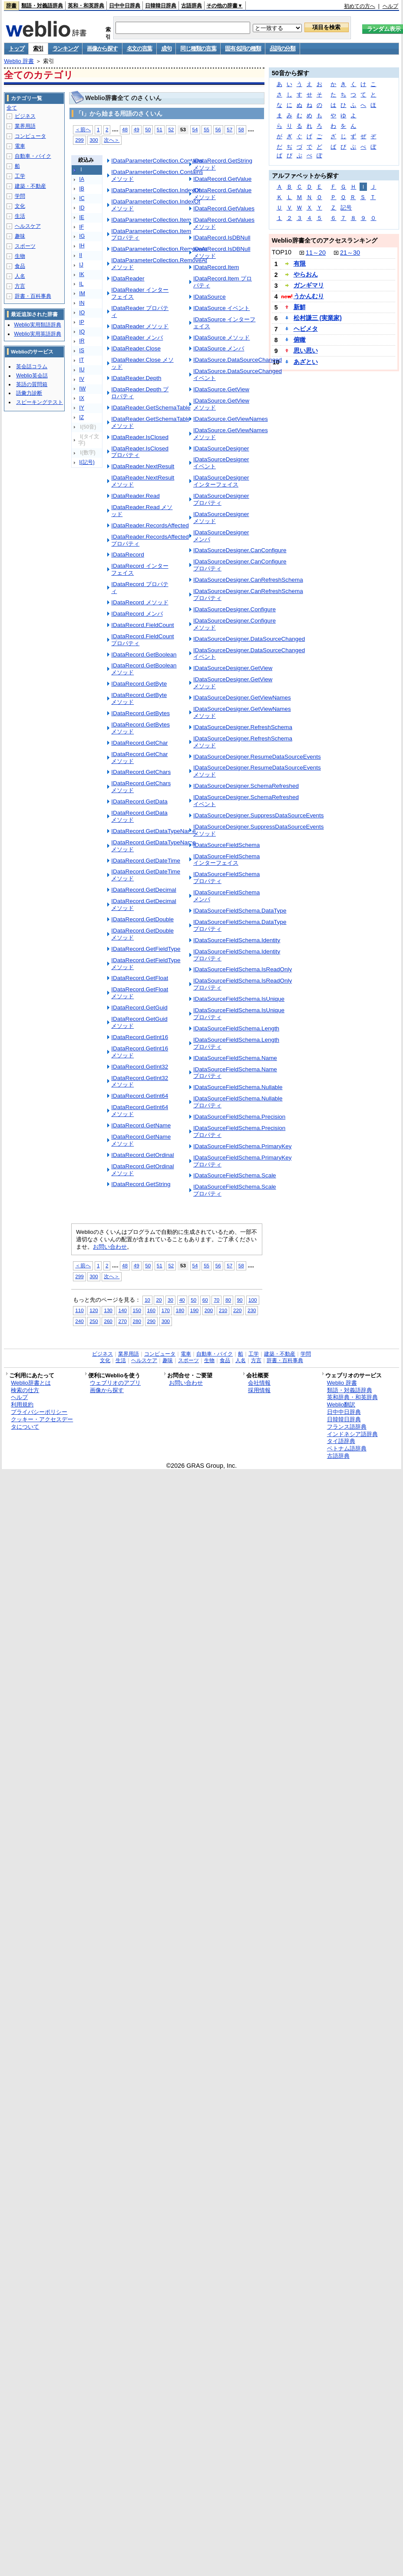  I want to click on 55, so click(206, 129).